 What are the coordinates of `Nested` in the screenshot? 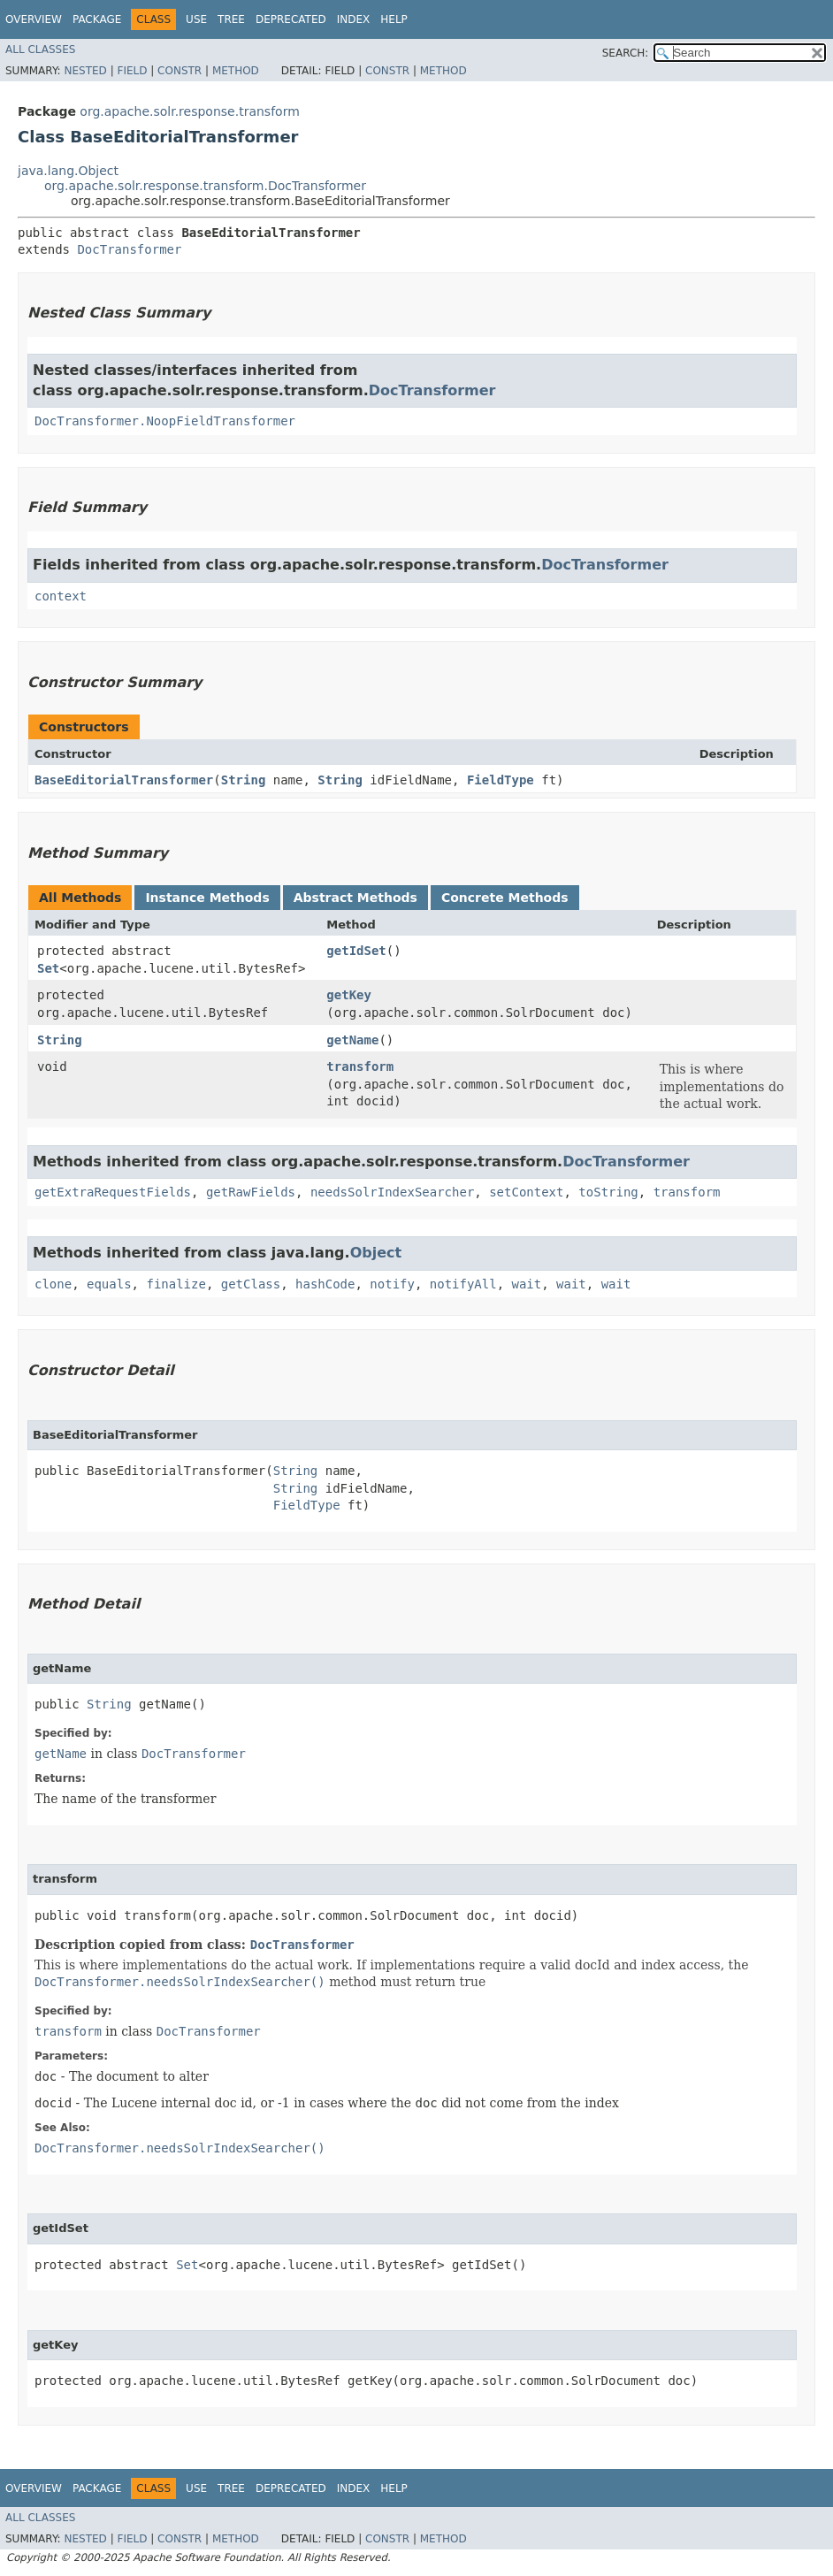 It's located at (85, 71).